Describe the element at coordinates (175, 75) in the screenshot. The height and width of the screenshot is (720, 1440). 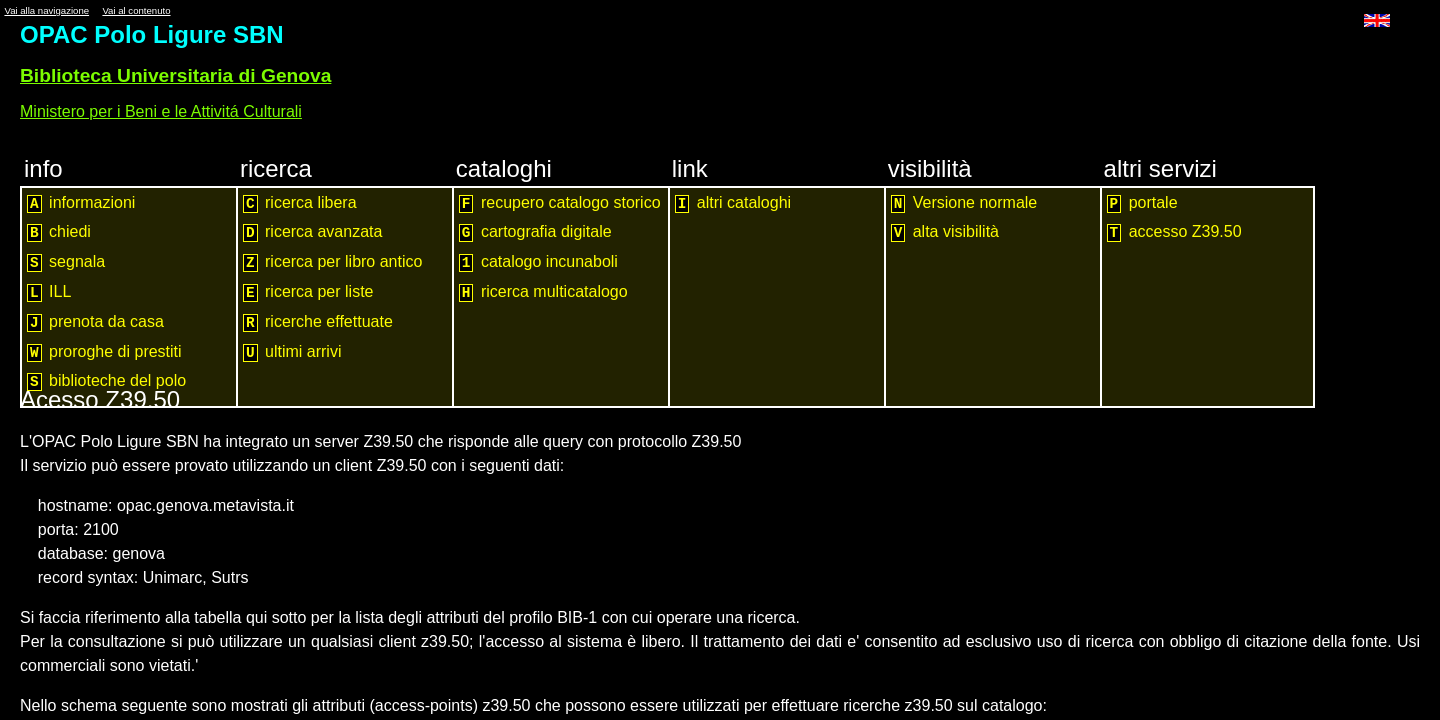
I see `Biblioteca Universitaria di Genova` at that location.